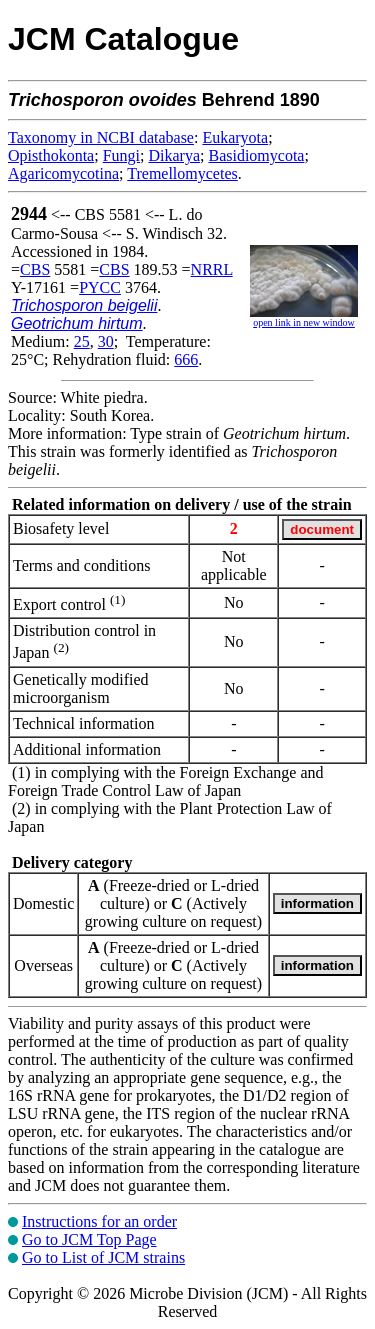 The image size is (375, 1329). What do you see at coordinates (256, 155) in the screenshot?
I see `Basidiomycota` at bounding box center [256, 155].